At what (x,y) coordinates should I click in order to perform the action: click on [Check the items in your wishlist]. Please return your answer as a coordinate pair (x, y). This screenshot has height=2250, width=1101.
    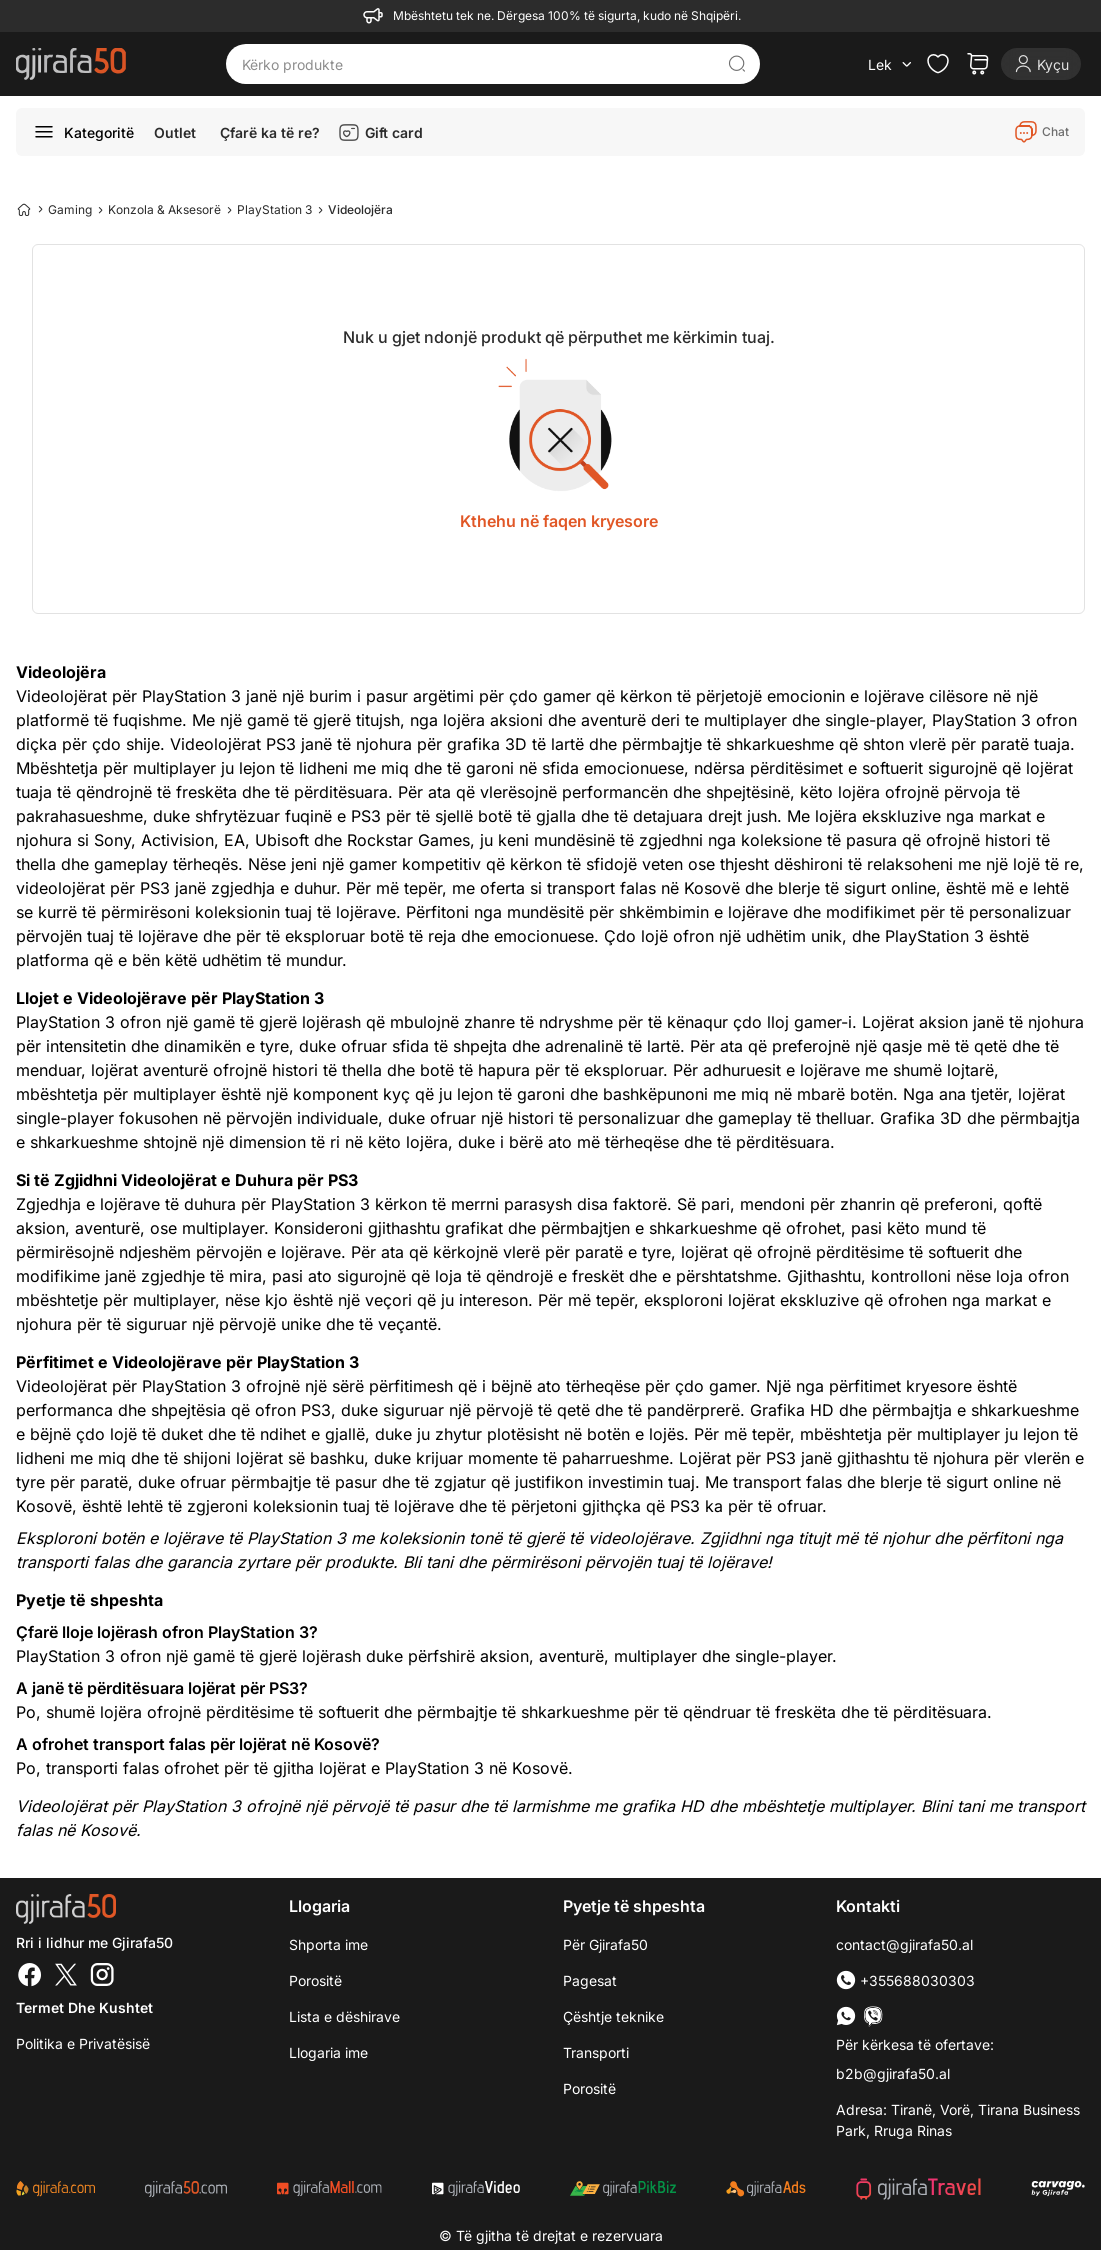
    Looking at the image, I should click on (938, 64).